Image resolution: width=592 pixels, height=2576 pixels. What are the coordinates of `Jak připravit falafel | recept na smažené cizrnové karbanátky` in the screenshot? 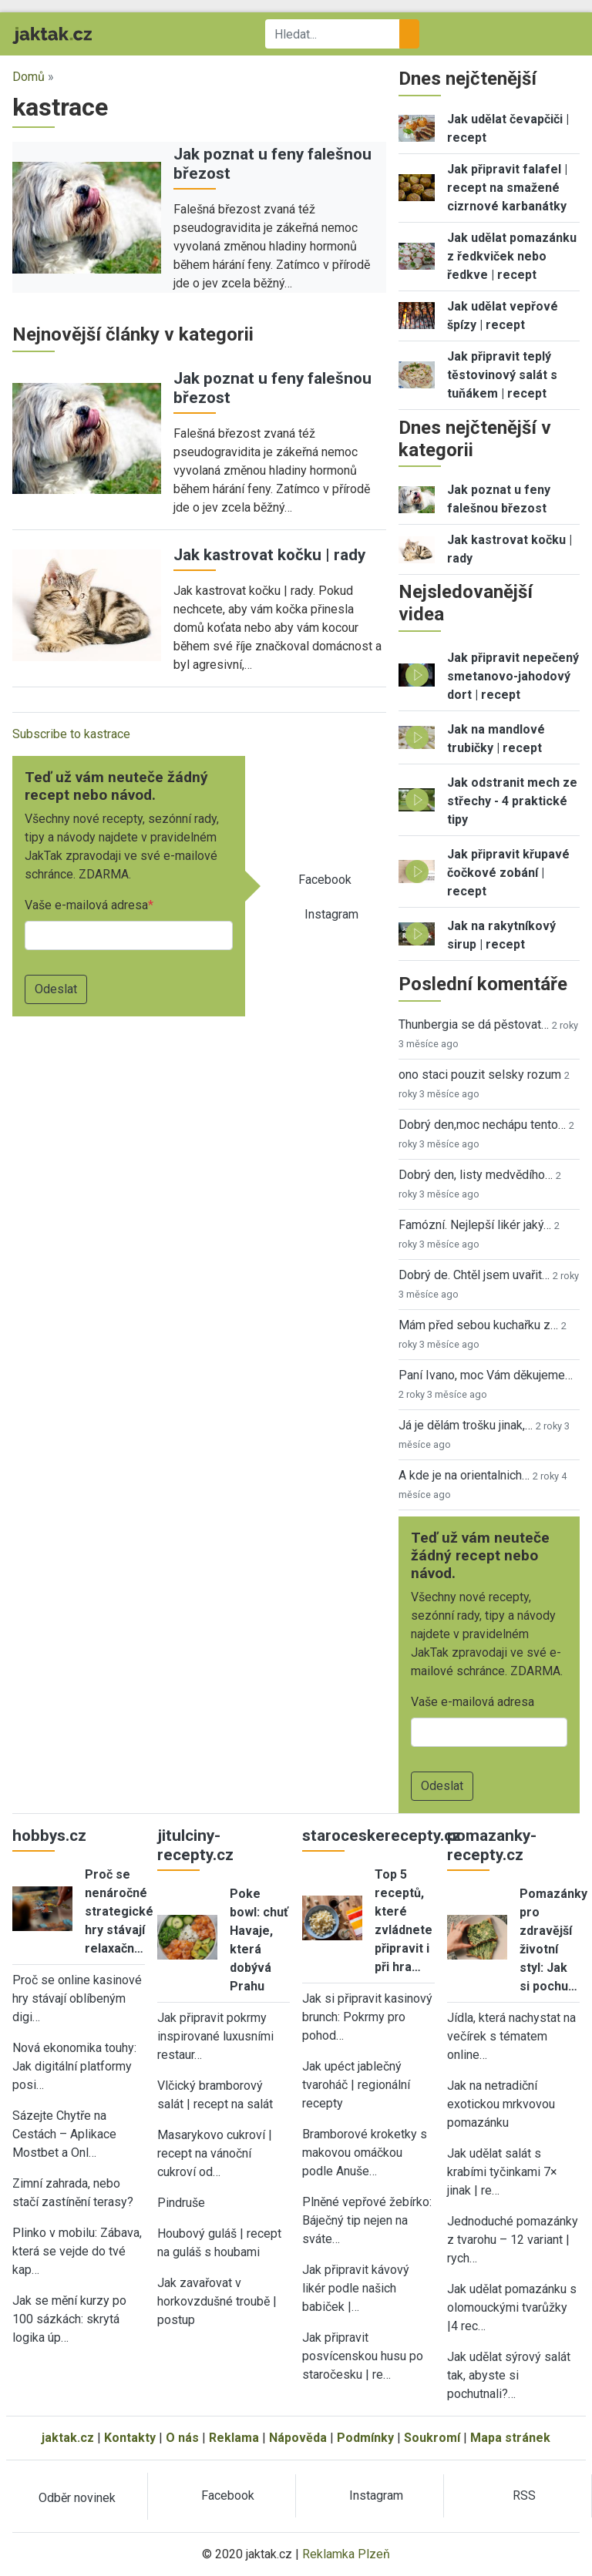 It's located at (507, 187).